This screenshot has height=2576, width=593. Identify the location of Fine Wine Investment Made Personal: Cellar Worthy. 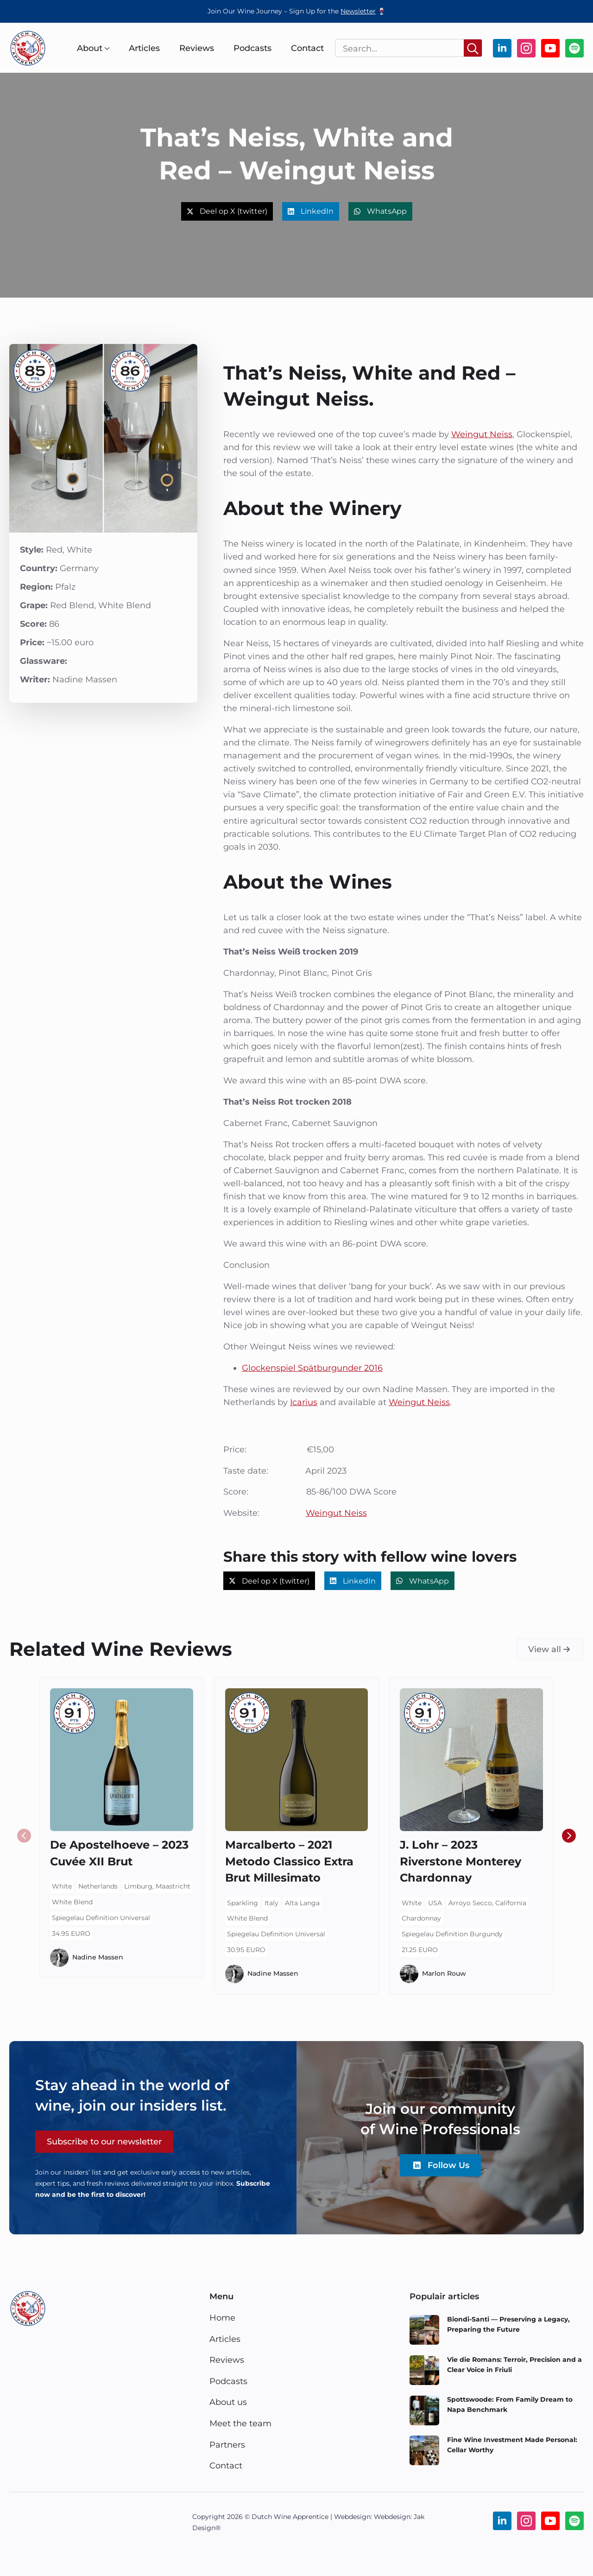
(512, 2445).